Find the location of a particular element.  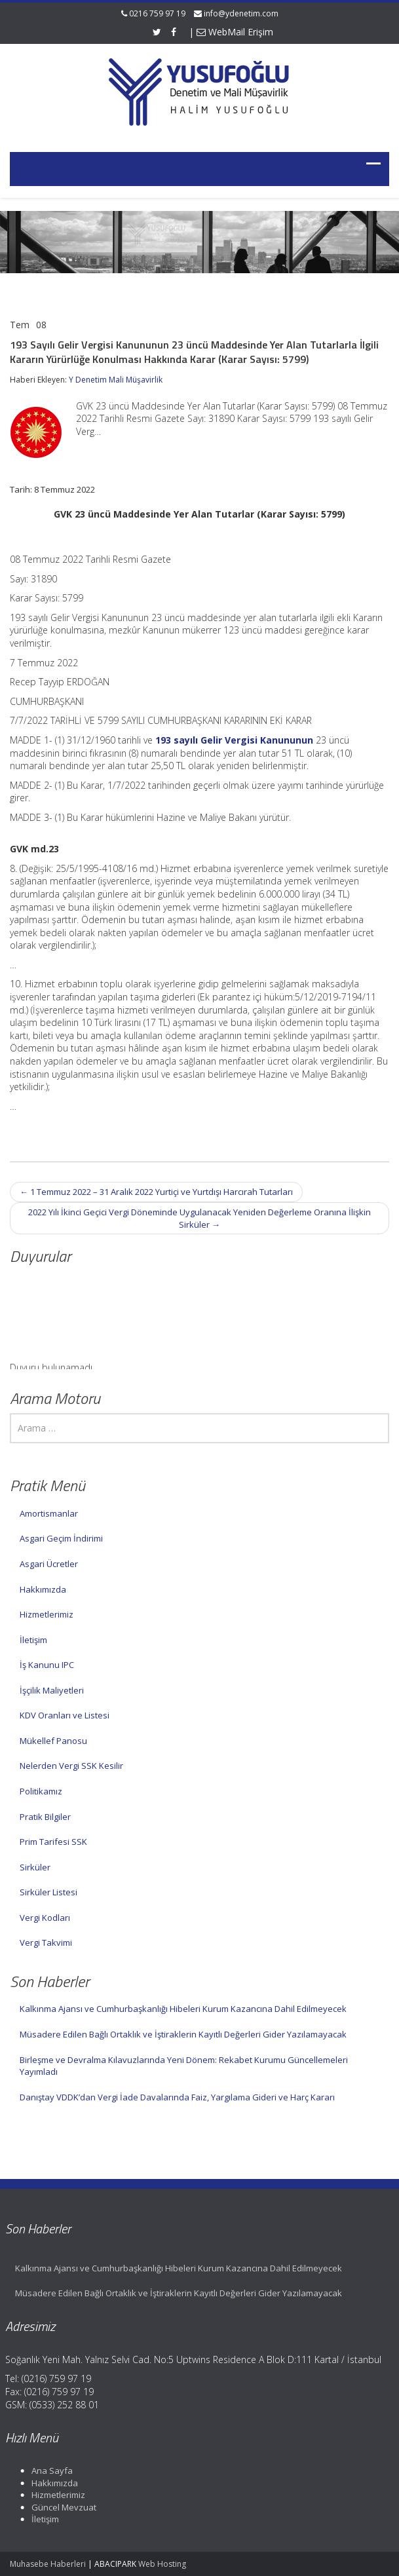

2022 Yılı İkinci Geçici Vergi Döneminde Uygulanacak Yeniden Değerleme Oranına İlişkin Sirküler is located at coordinates (199, 1218).